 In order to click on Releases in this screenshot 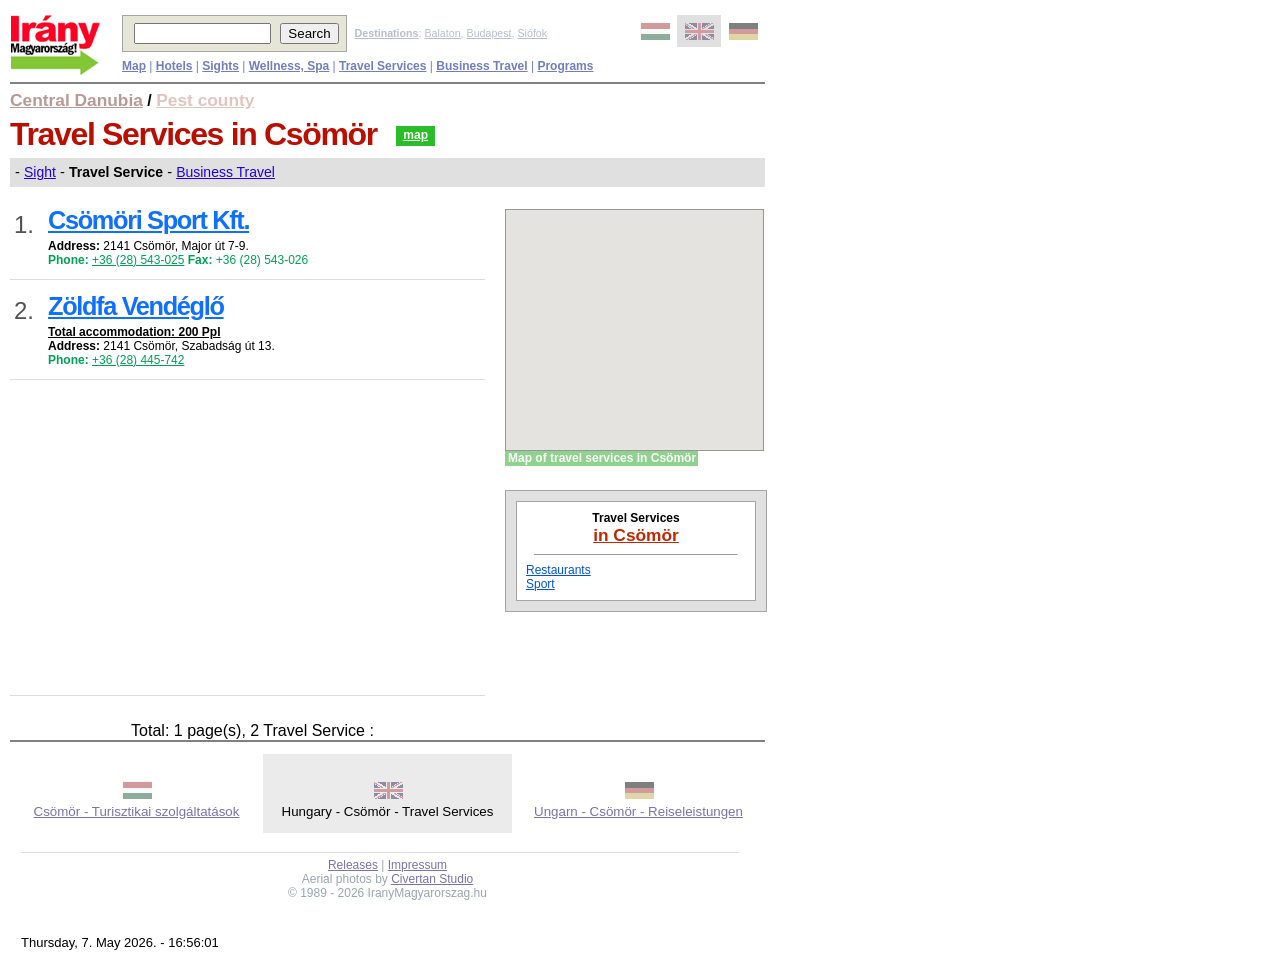, I will do `click(353, 865)`.